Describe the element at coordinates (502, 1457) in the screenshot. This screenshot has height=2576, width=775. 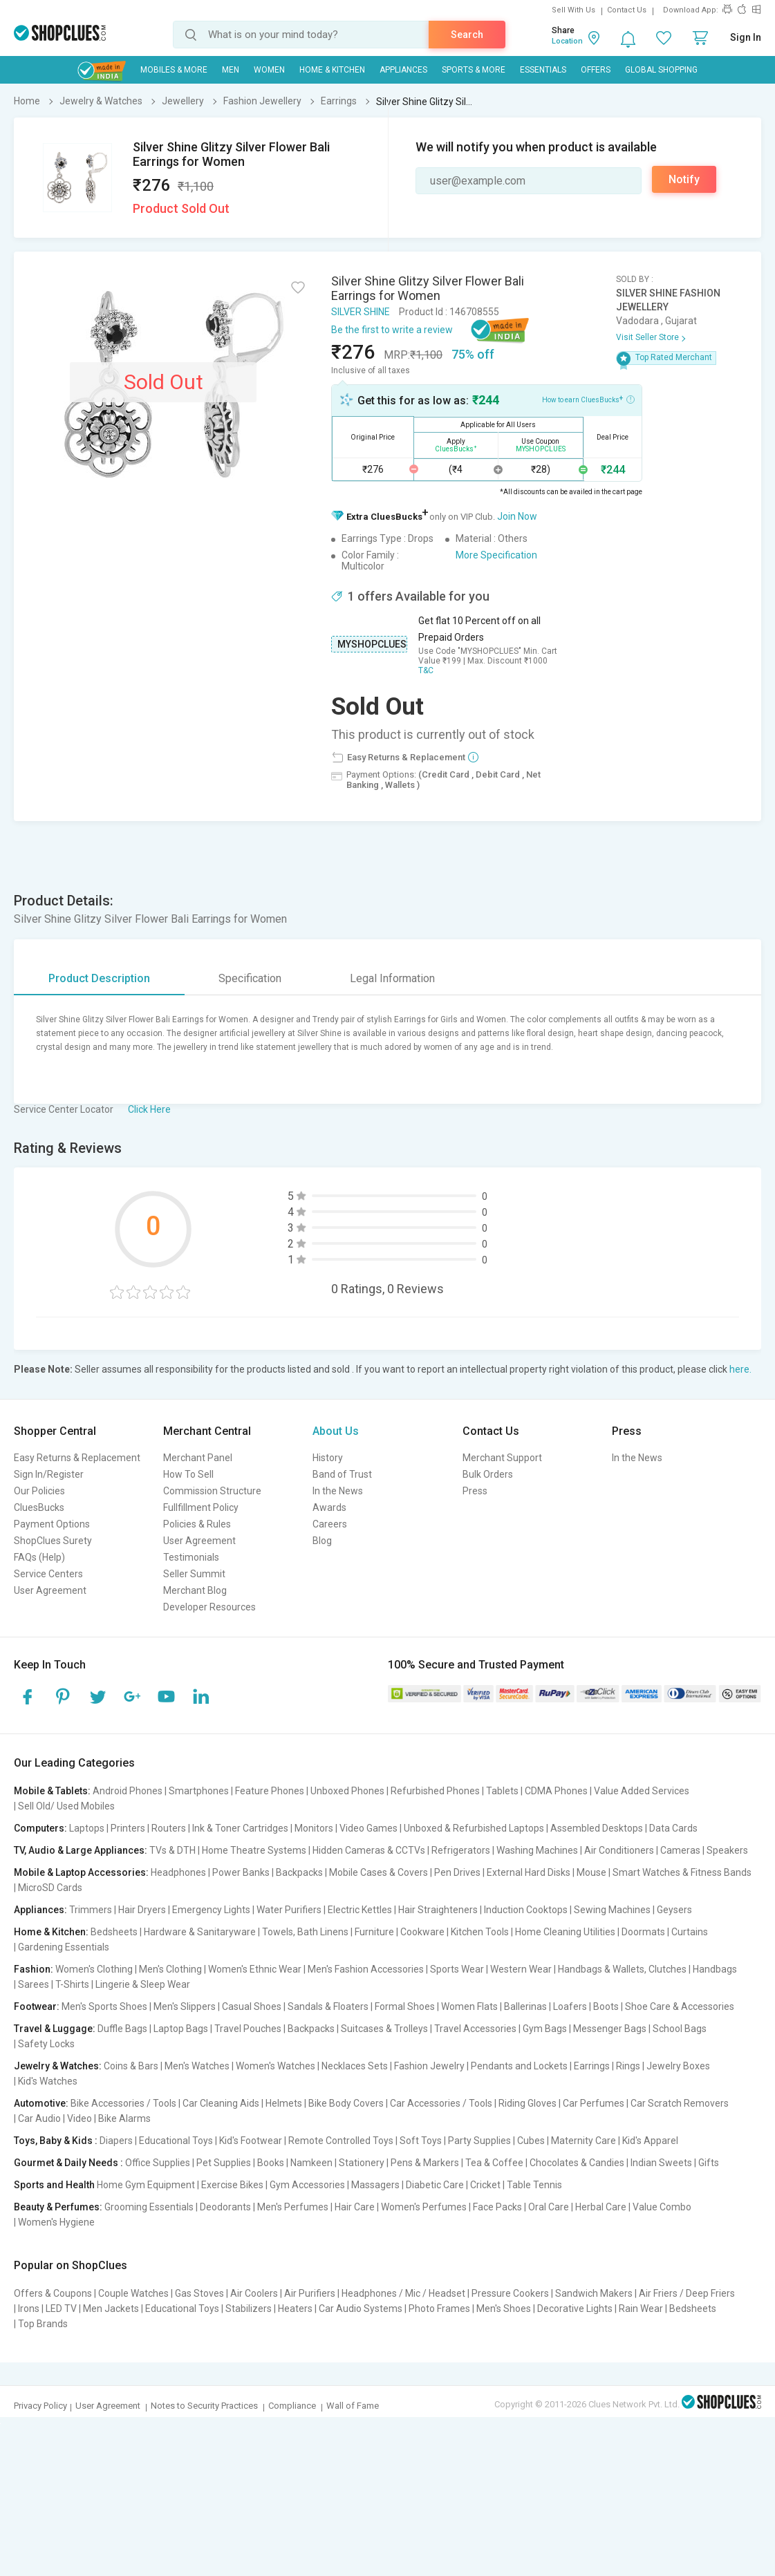
I see `Merchant Support` at that location.